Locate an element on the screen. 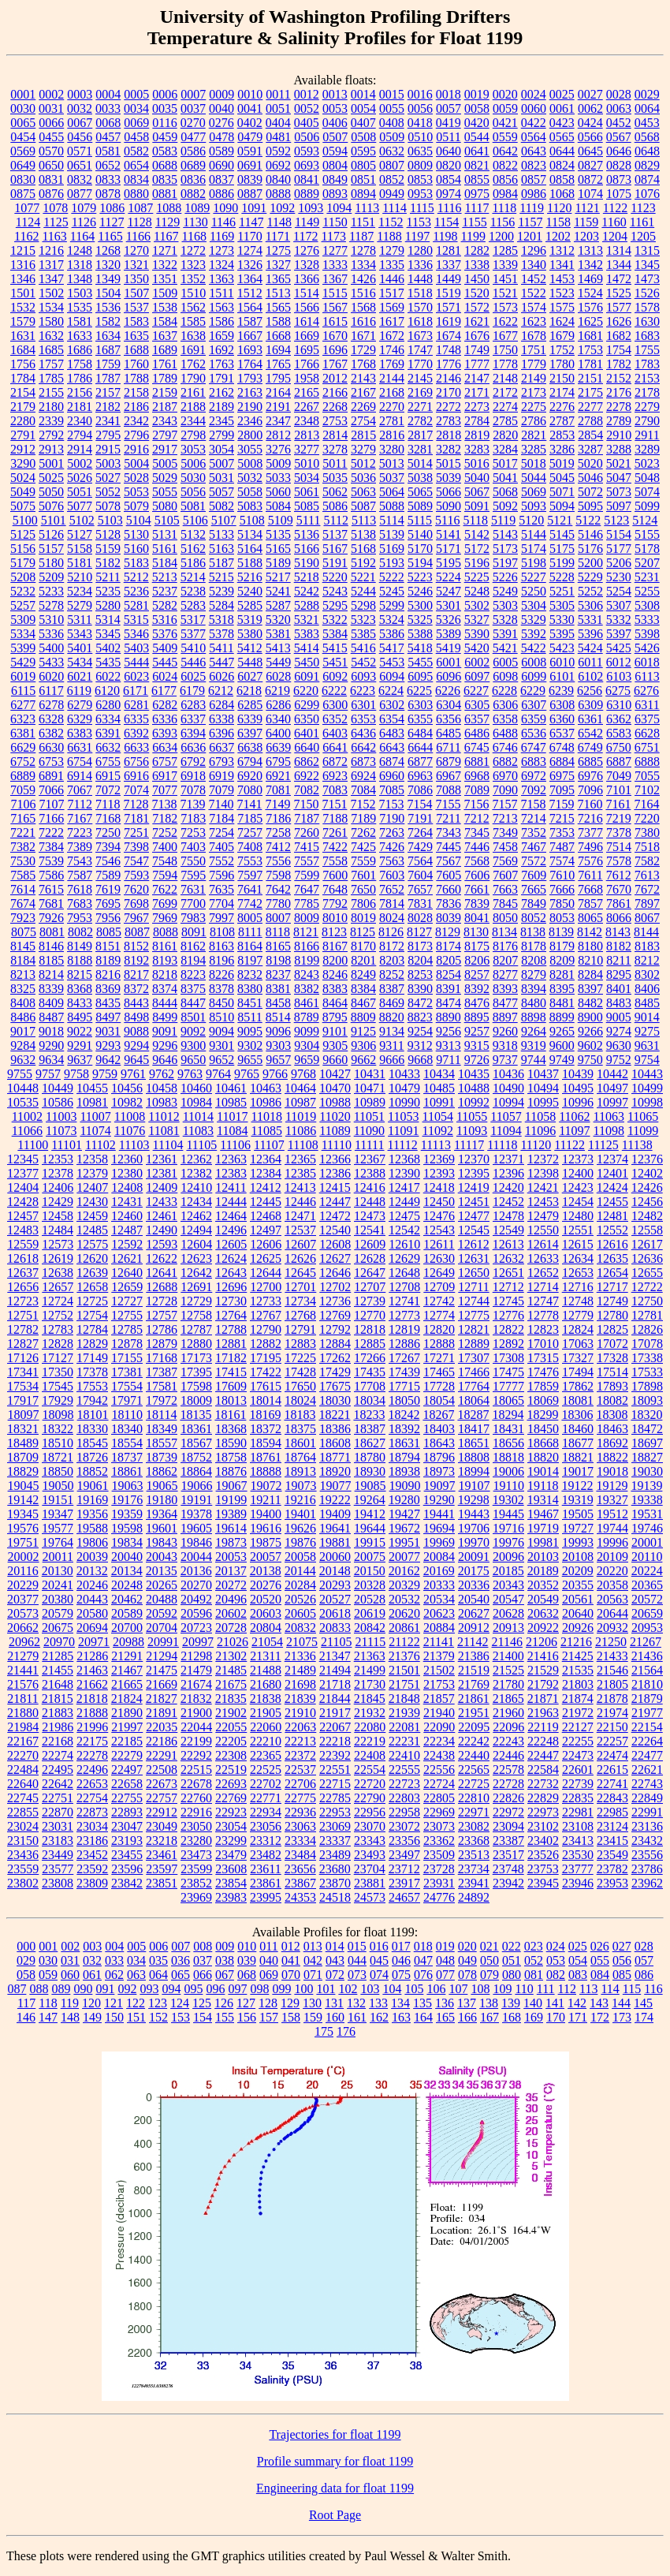 The height and width of the screenshot is (2576, 670). 0832 is located at coordinates (79, 179).